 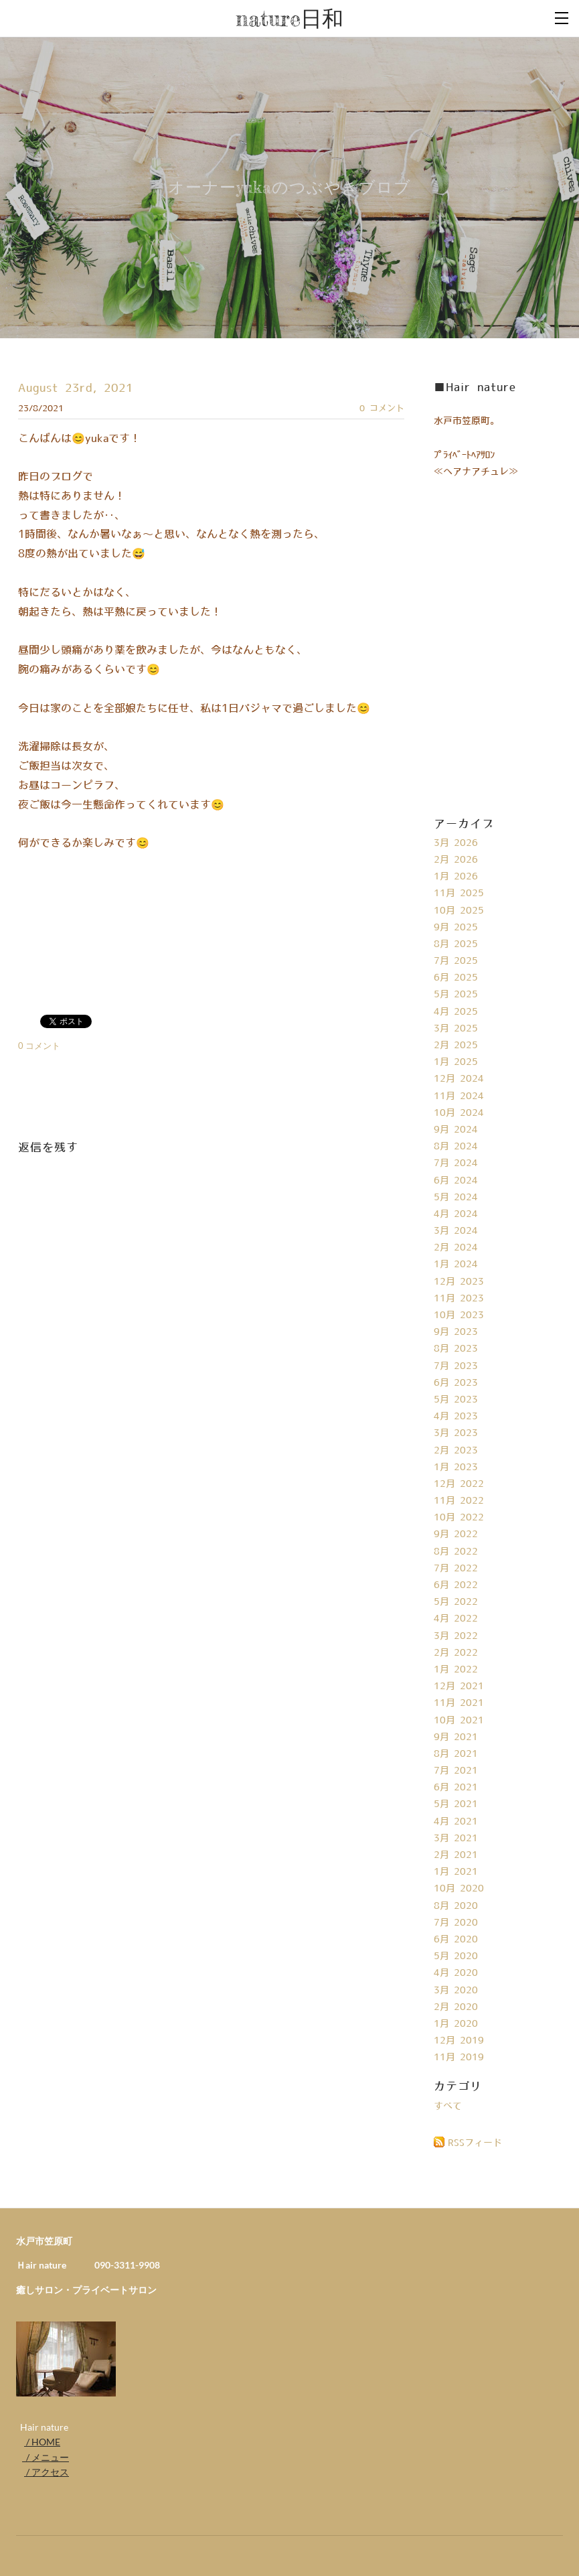 I want to click on 9月 2024, so click(x=456, y=1130).